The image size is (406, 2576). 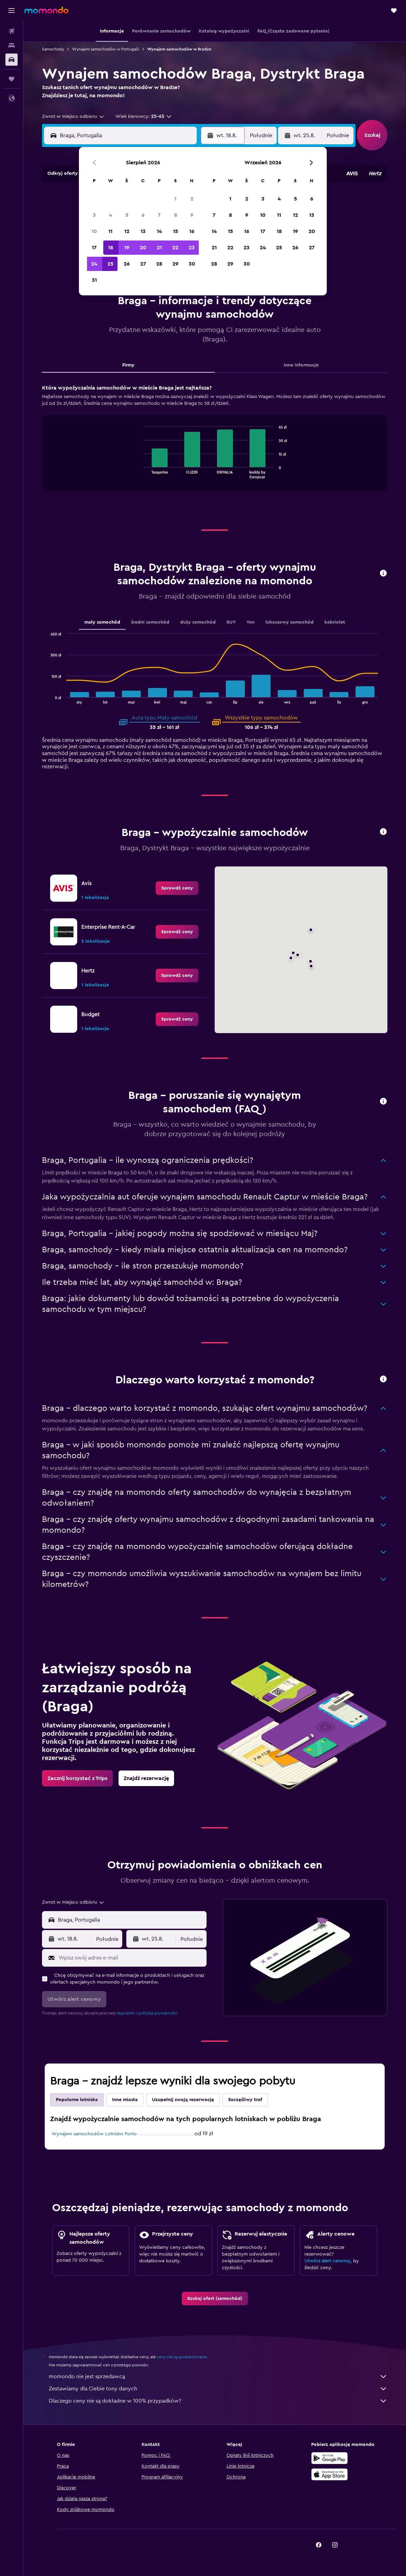 What do you see at coordinates (175, 264) in the screenshot?
I see `29 [button]` at bounding box center [175, 264].